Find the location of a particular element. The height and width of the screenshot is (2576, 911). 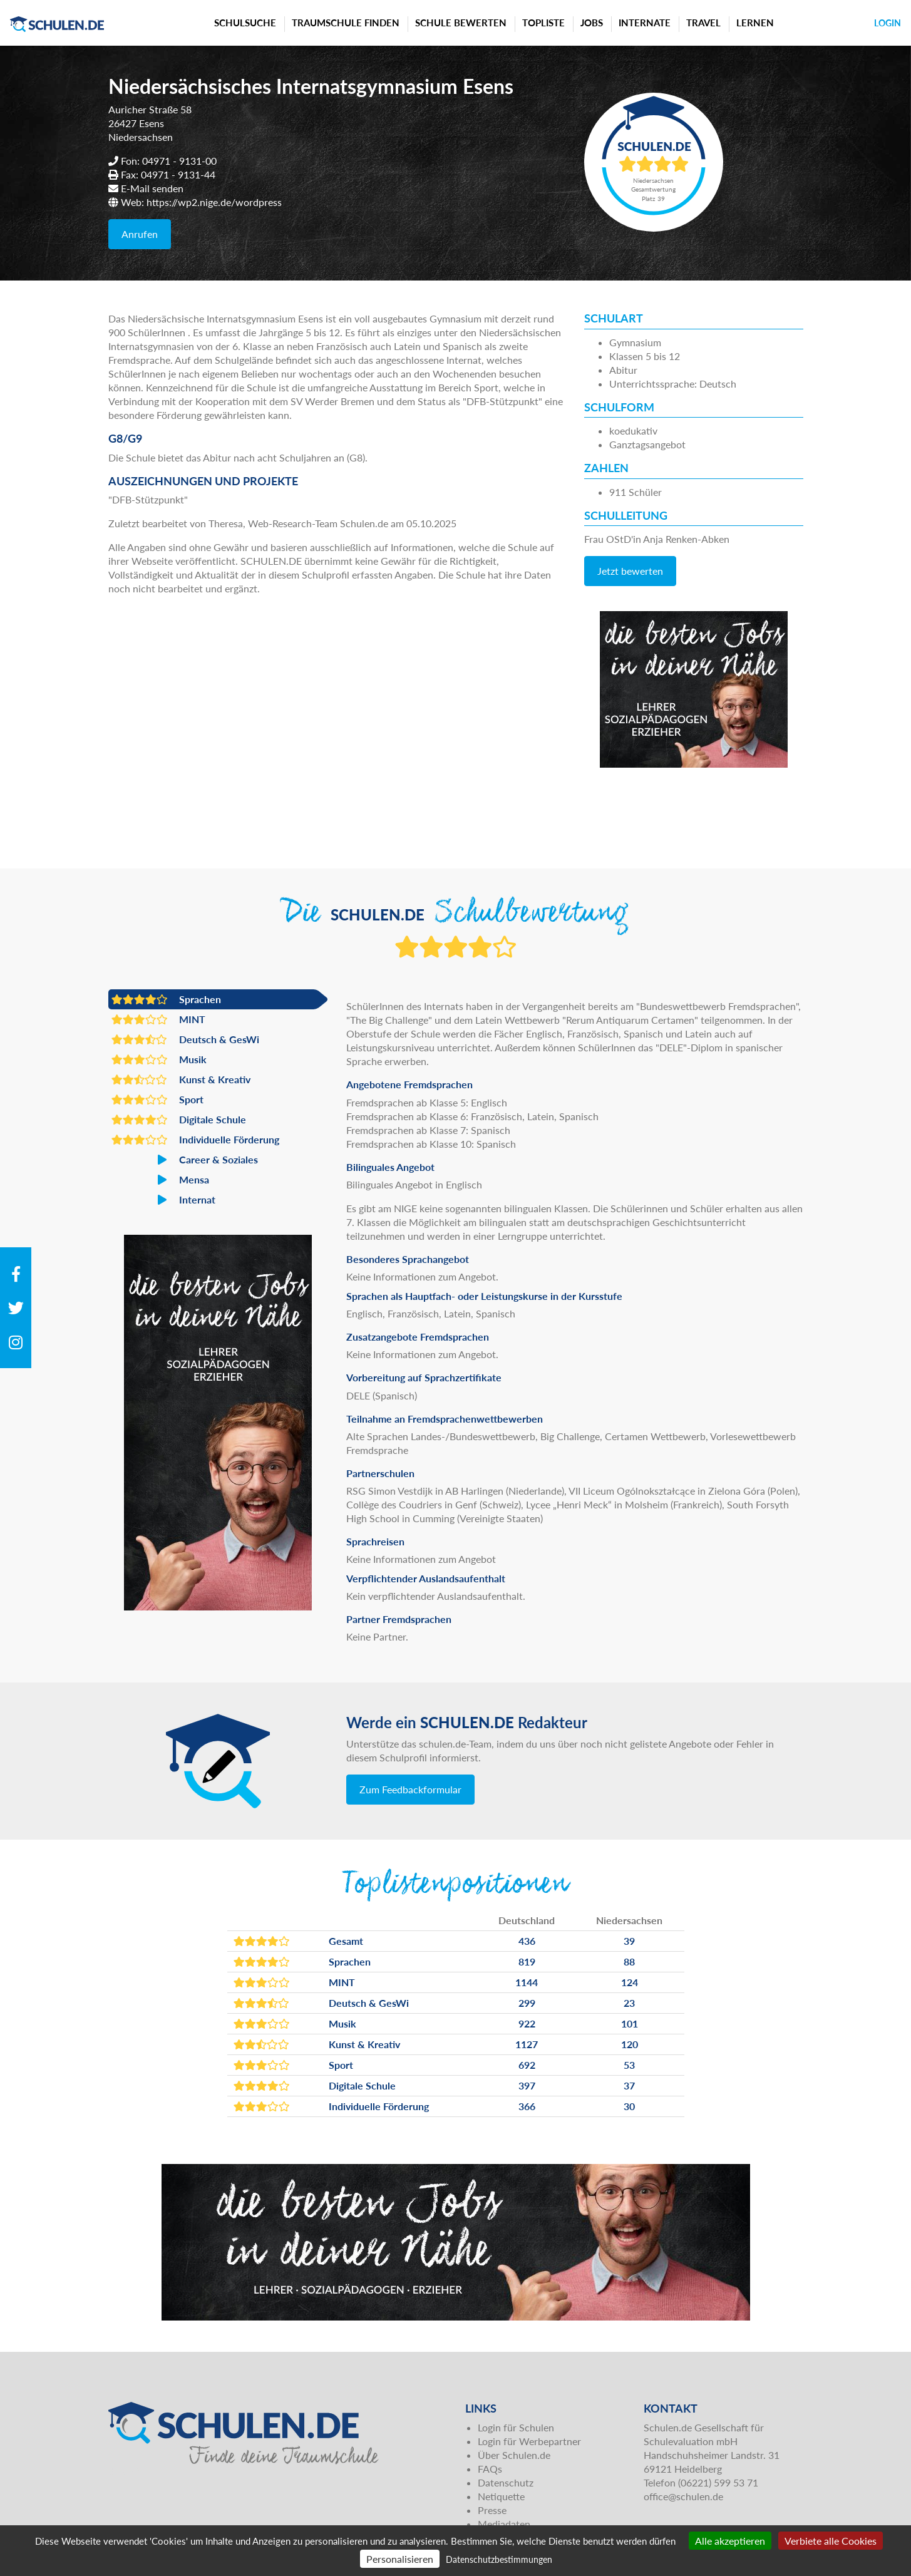

E-Mail senden is located at coordinates (152, 188).